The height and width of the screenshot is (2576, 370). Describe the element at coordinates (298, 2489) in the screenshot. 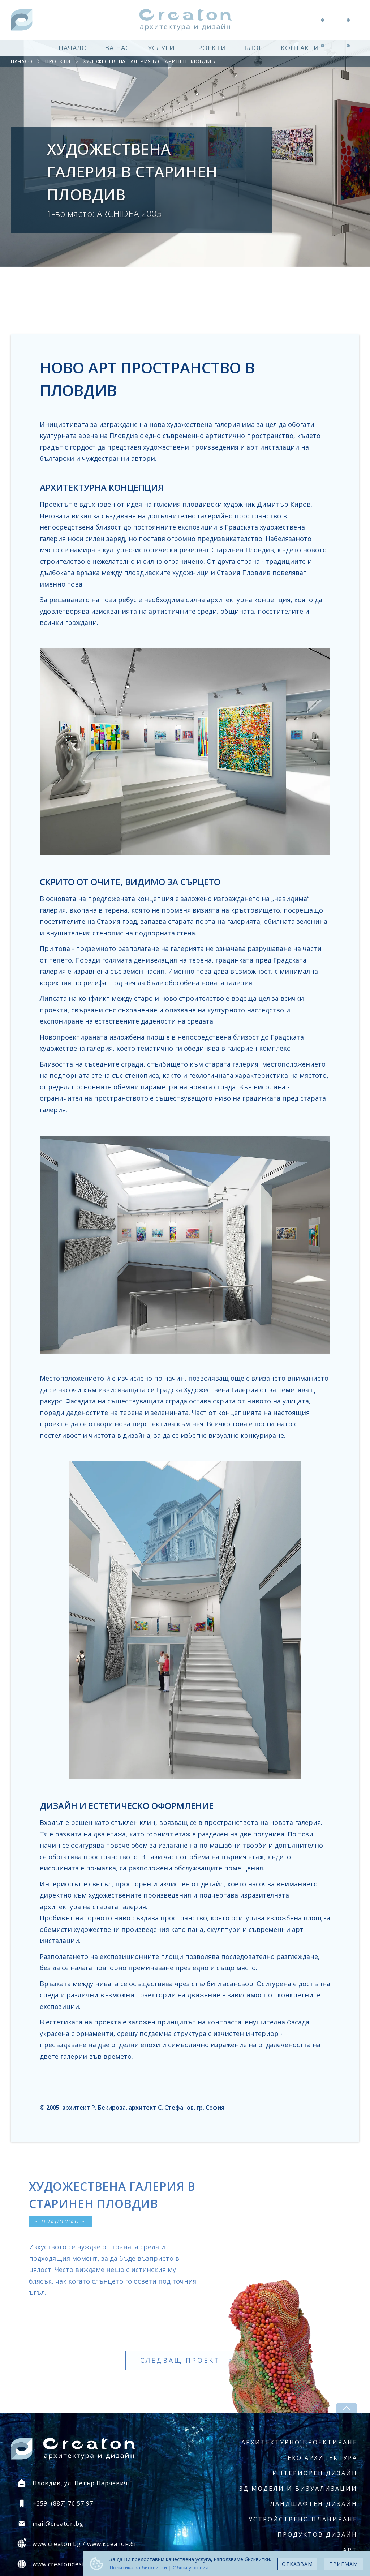

I see `3Д модели и визуализации` at that location.